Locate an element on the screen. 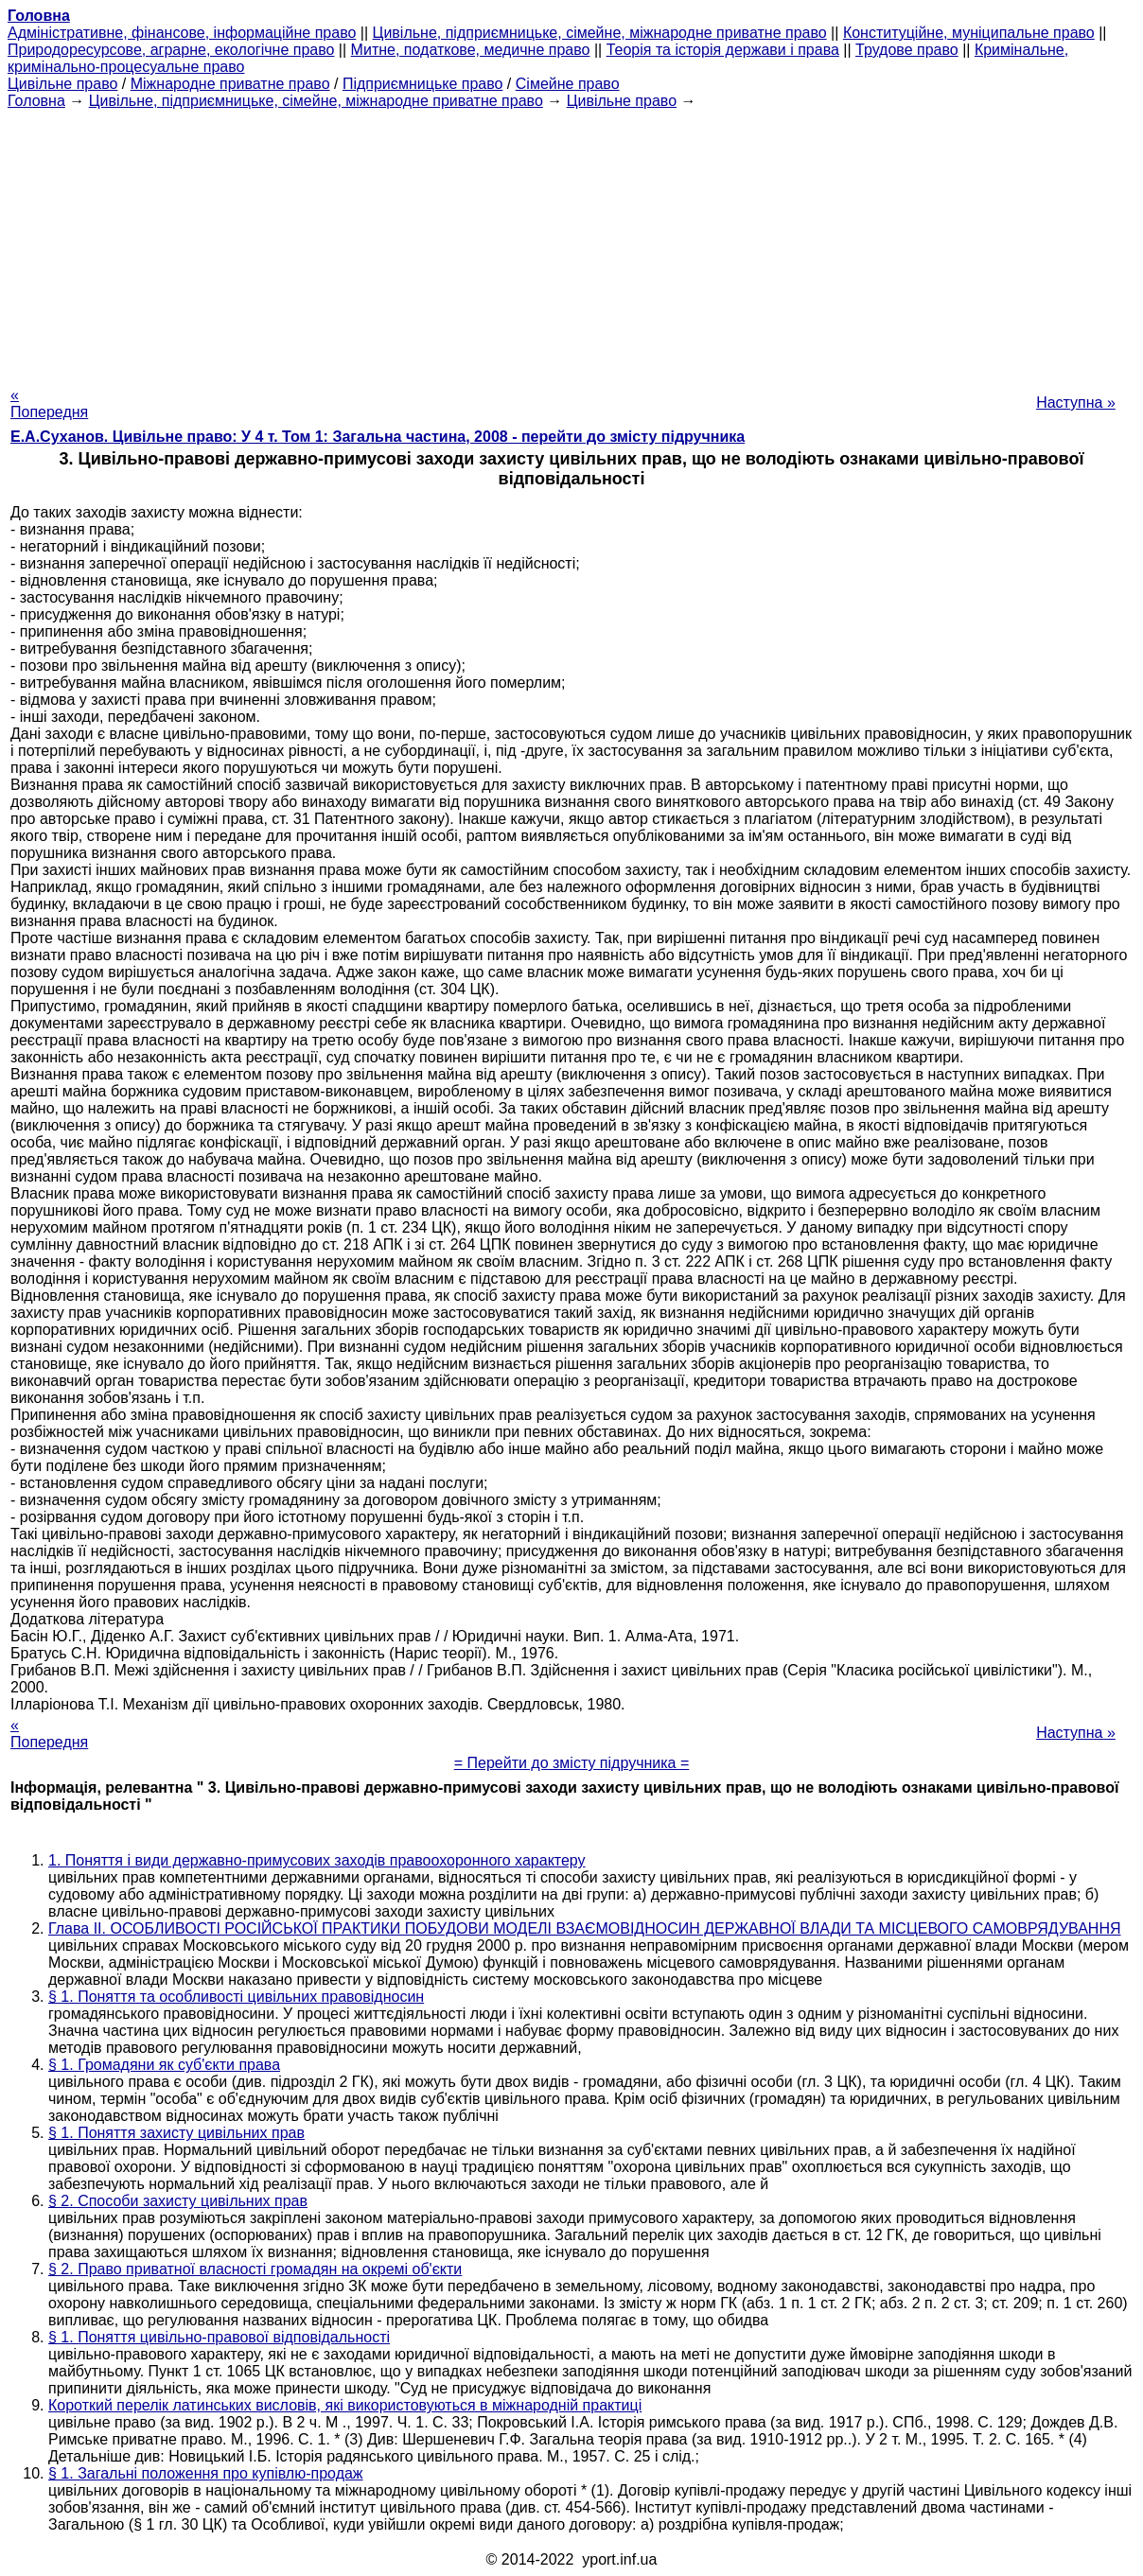 This screenshot has width=1143, height=2576. § 1. Поняття та особливості цивільних правовідносин is located at coordinates (236, 1997).